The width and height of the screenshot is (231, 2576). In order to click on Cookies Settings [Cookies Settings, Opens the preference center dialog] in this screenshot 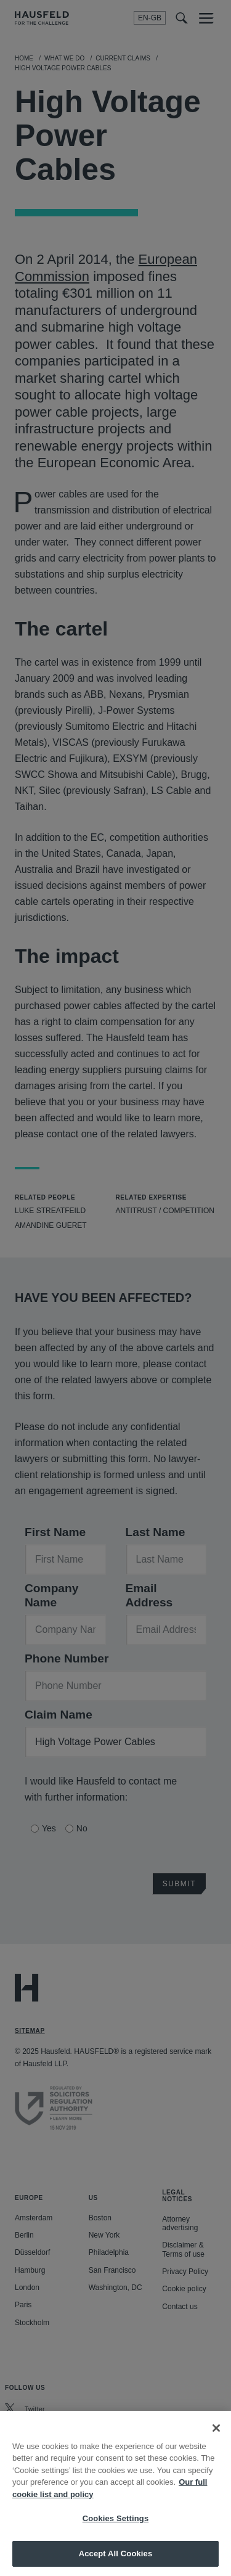, I will do `click(116, 2529)`.